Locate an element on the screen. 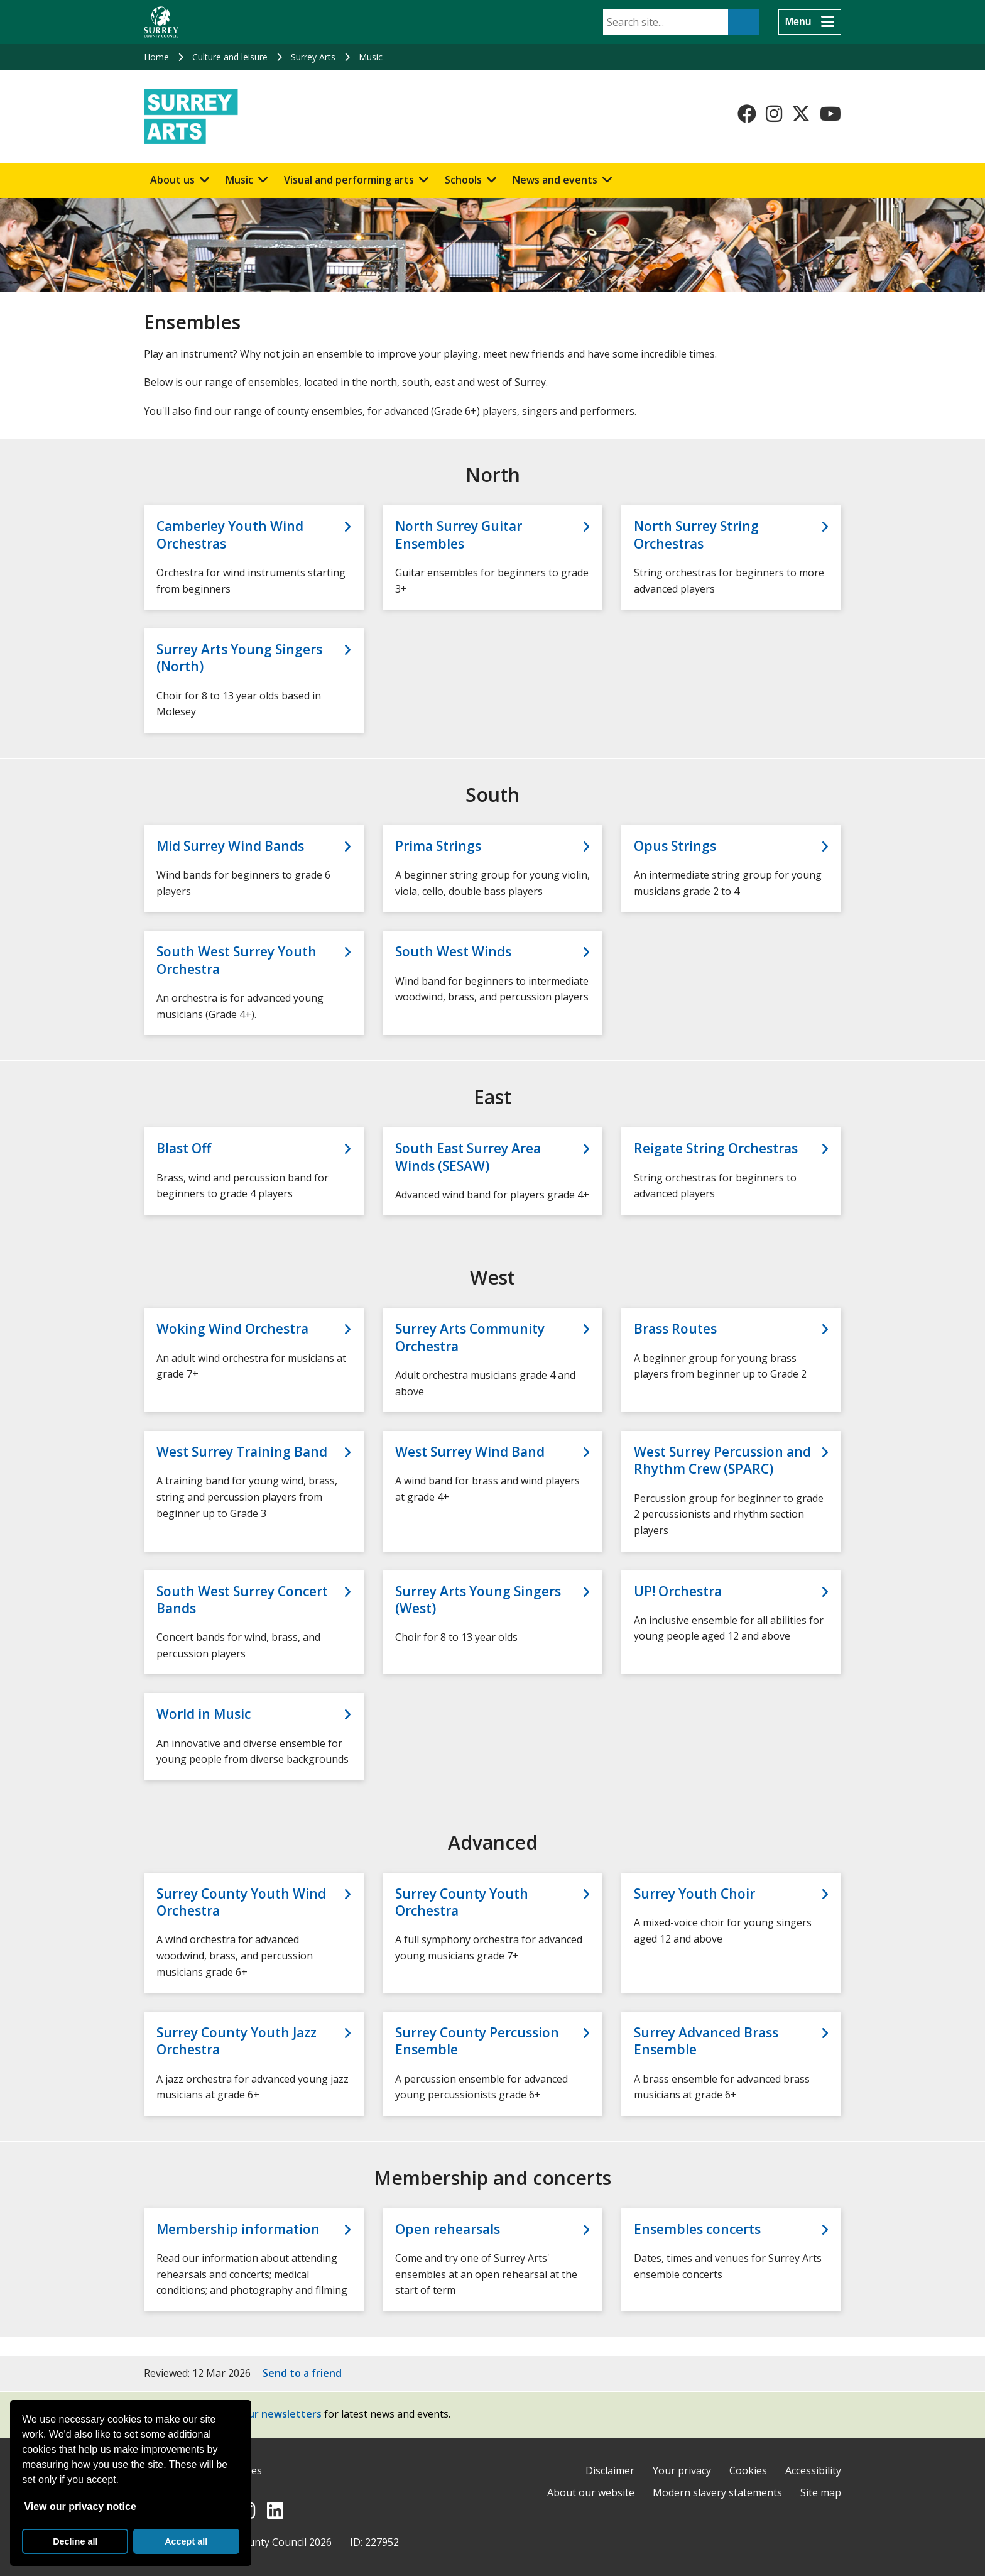  Cookies is located at coordinates (748, 2470).